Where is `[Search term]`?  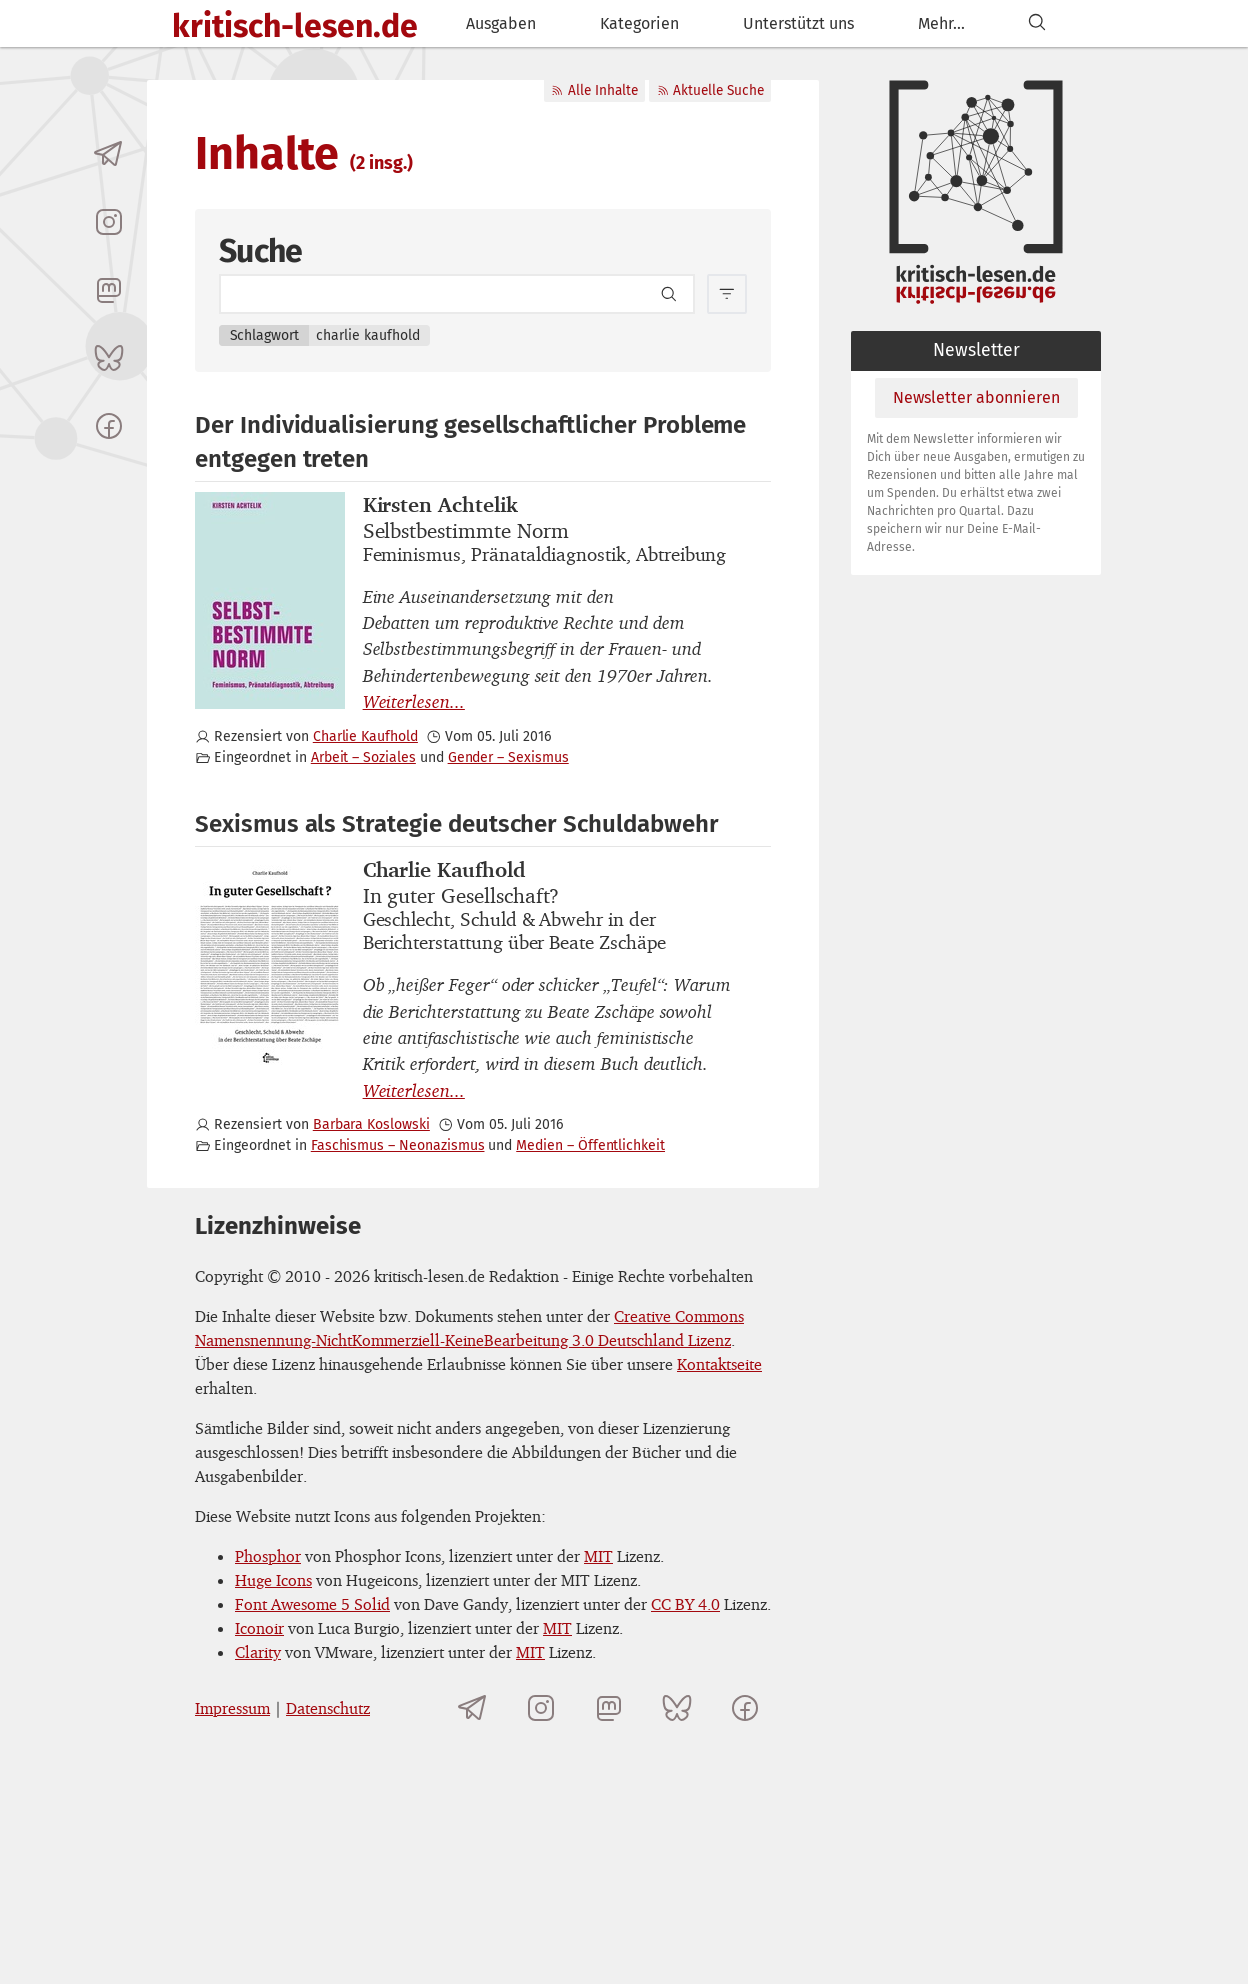 [Search term] is located at coordinates (457, 294).